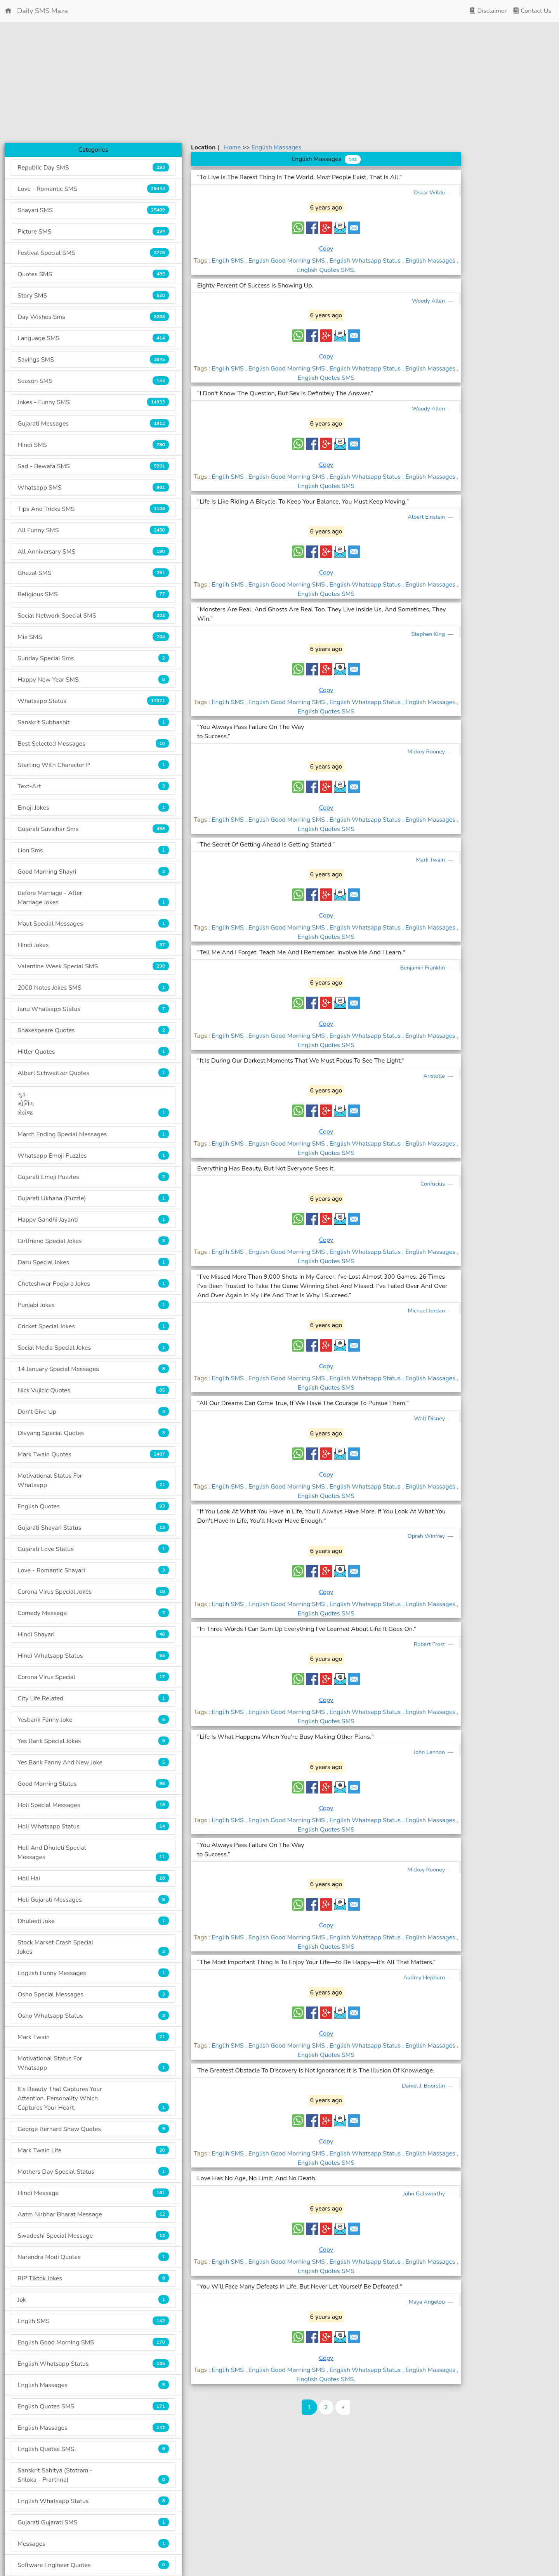 The image size is (559, 2576). Describe the element at coordinates (93, 1634) in the screenshot. I see `Hindi Shayari` at that location.